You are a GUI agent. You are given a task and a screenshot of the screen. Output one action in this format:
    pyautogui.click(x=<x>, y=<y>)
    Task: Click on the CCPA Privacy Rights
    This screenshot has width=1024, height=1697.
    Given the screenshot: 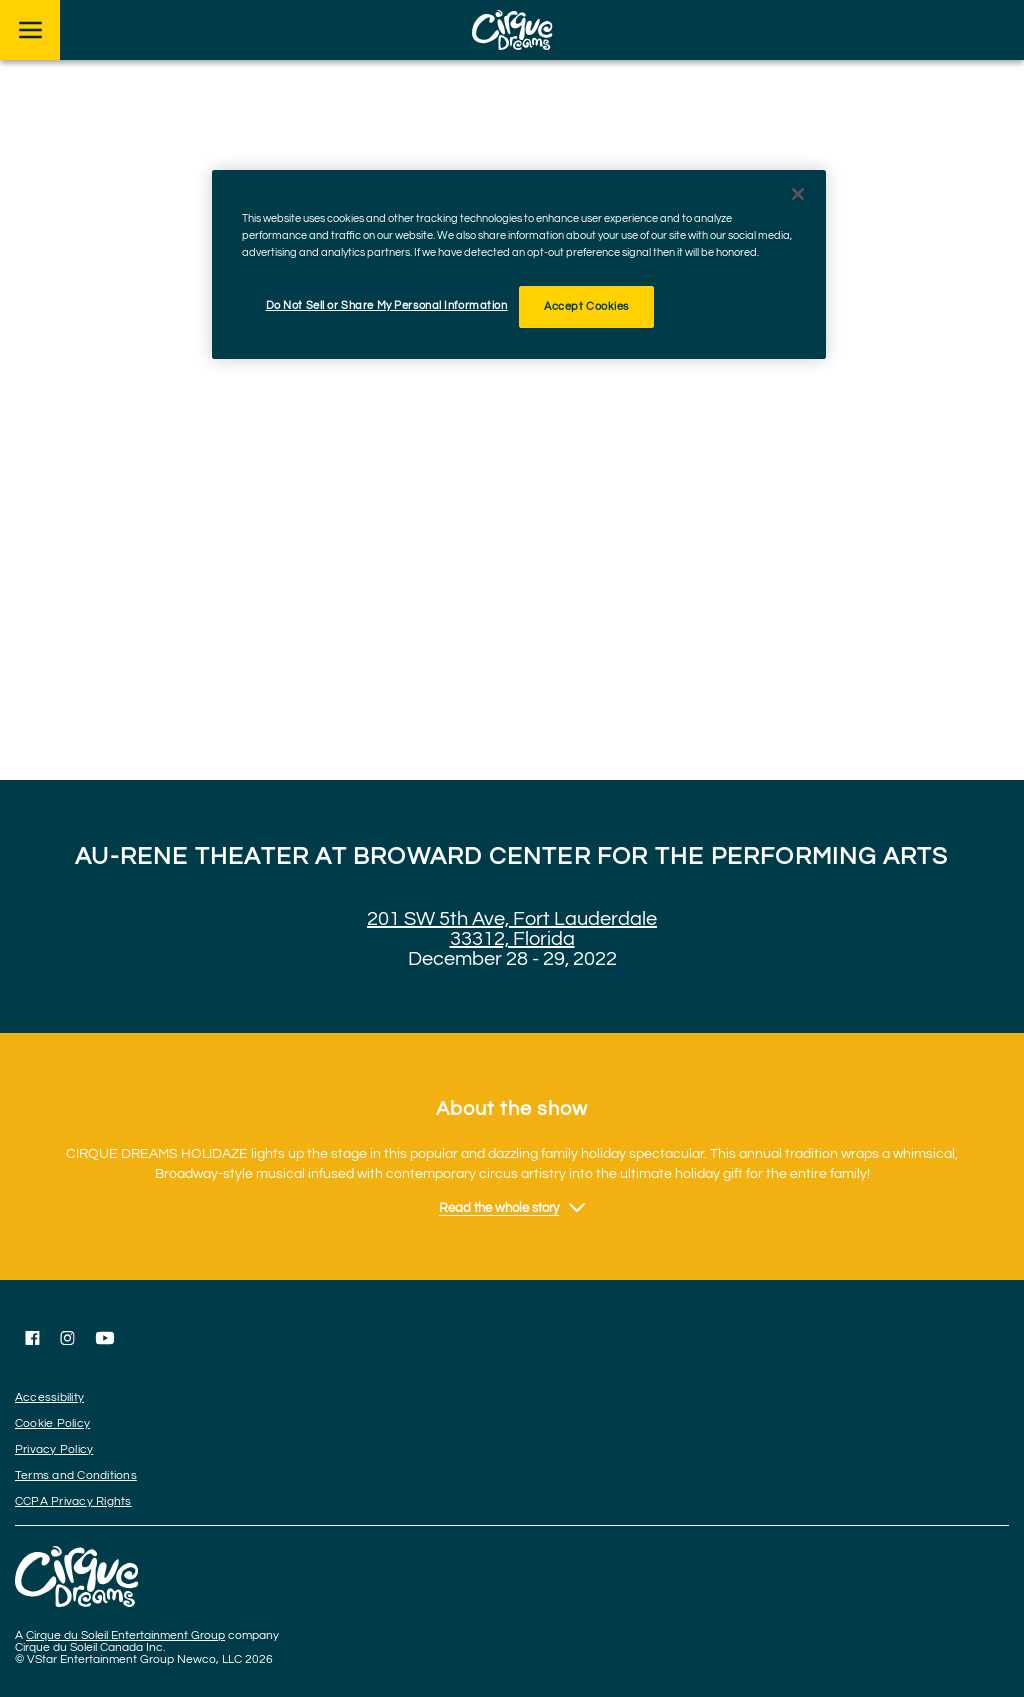 What is the action you would take?
    pyautogui.click(x=73, y=1501)
    